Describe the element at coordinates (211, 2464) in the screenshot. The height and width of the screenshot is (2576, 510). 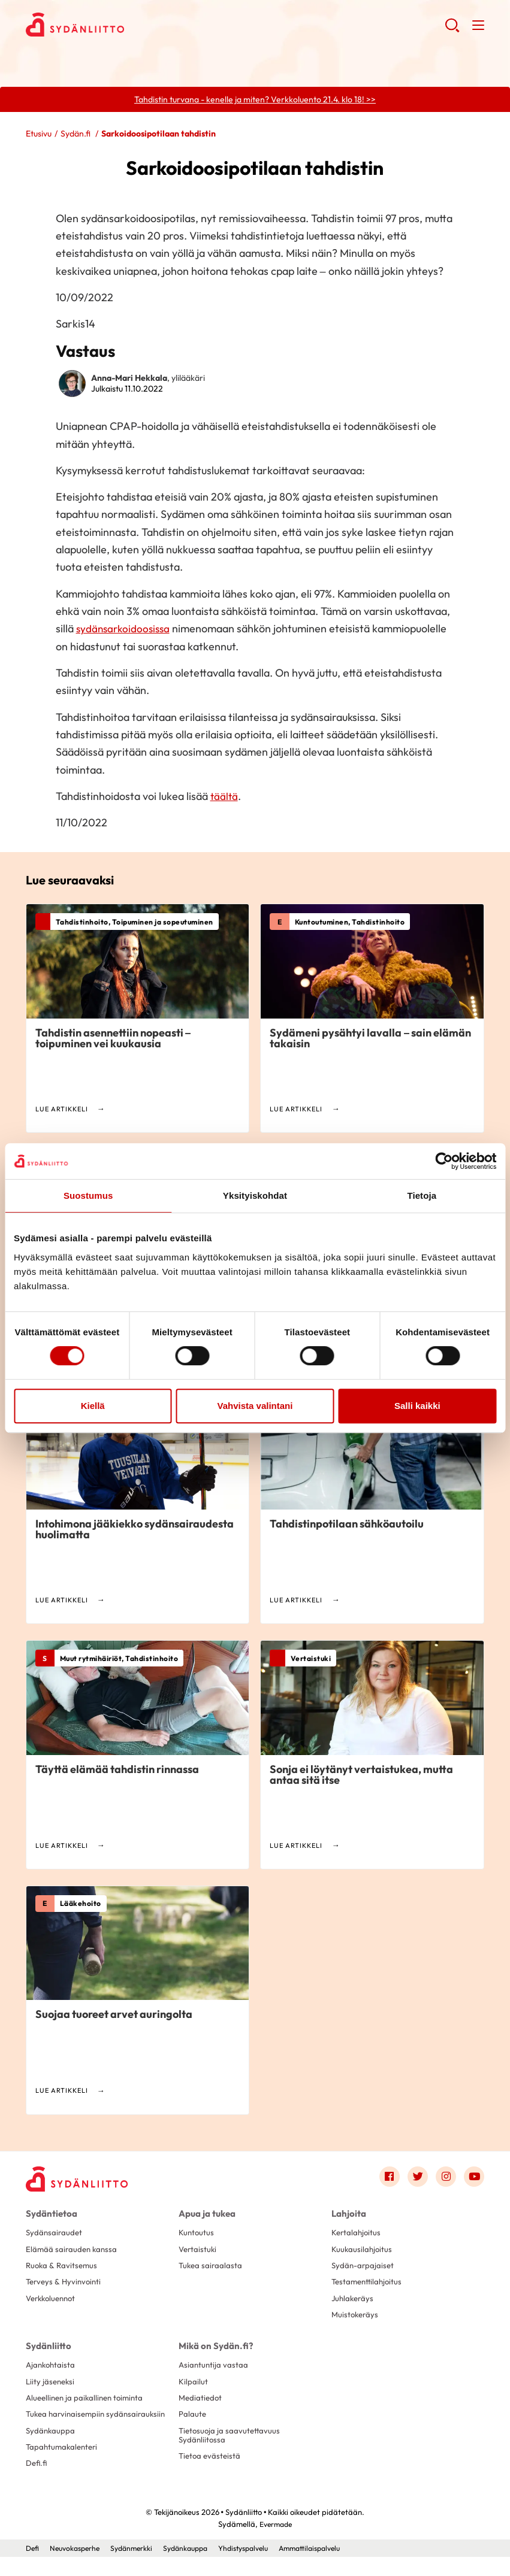
I see `Tietoa evästeistä` at that location.